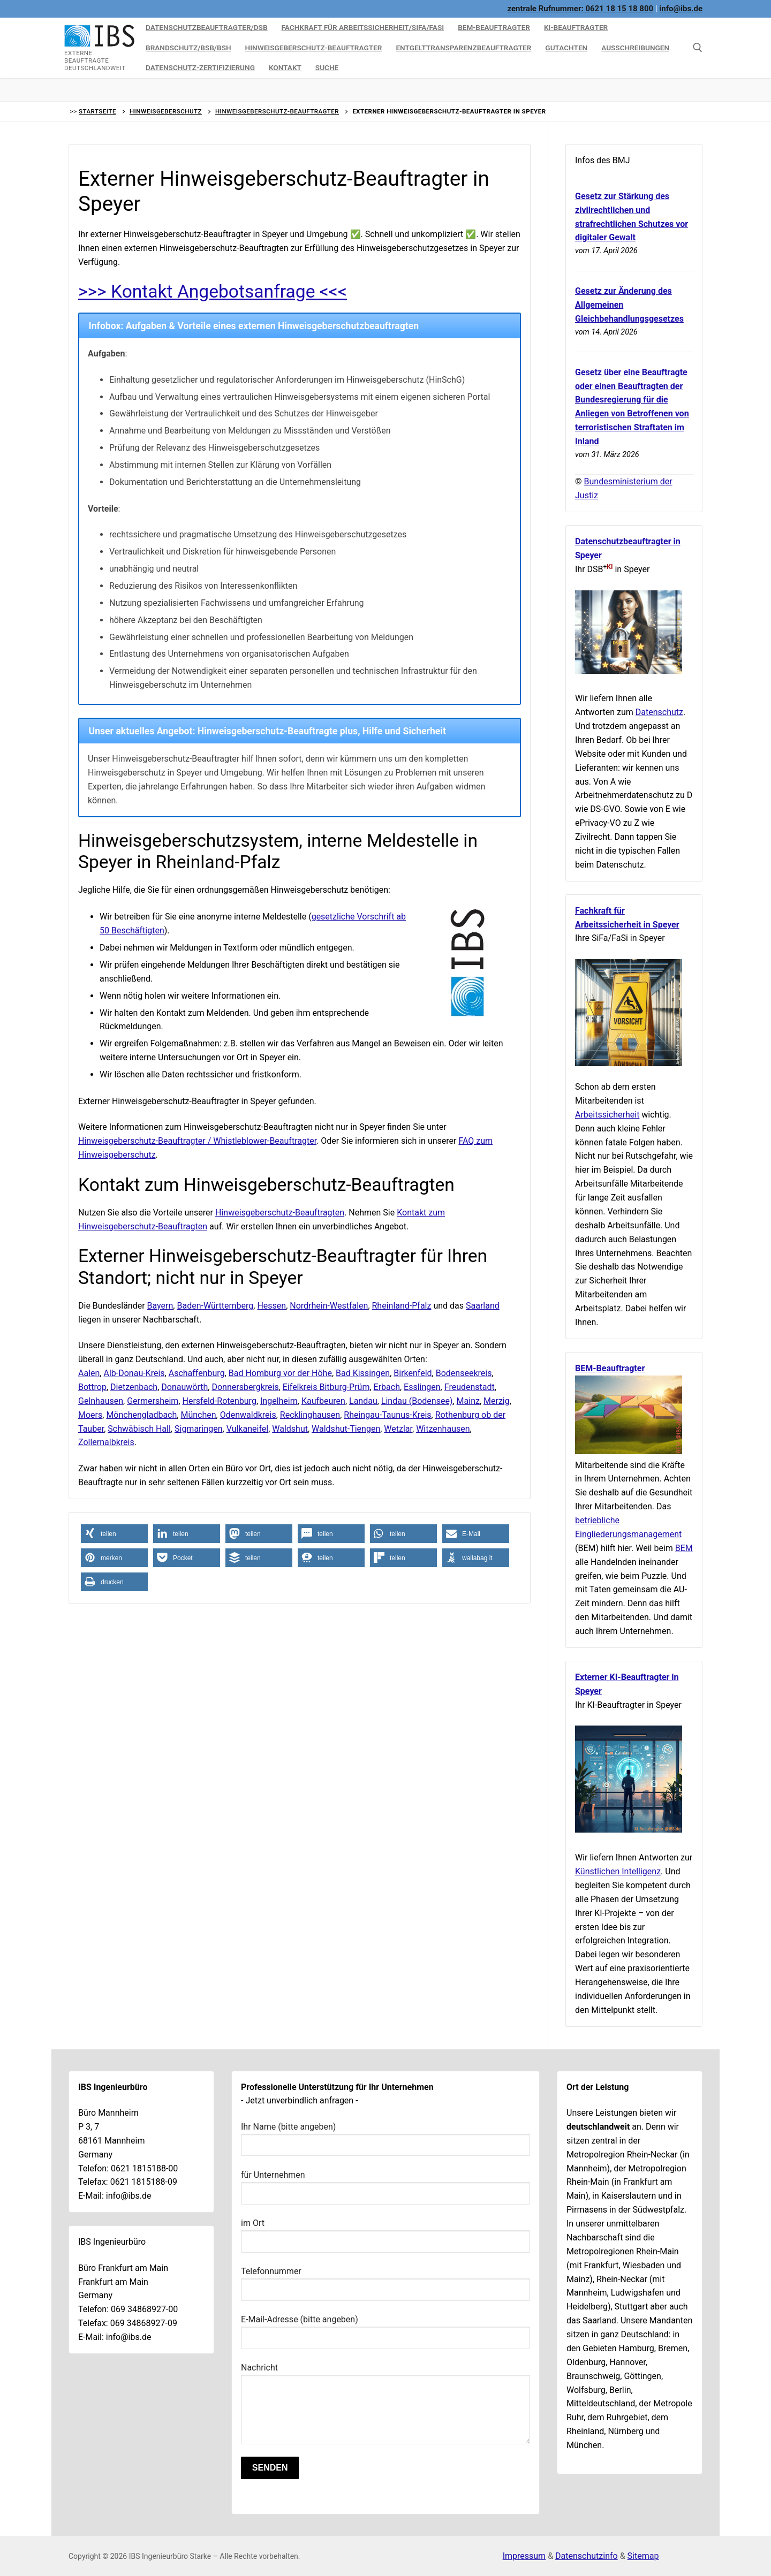 The width and height of the screenshot is (771, 2576). I want to click on Sitemap, so click(643, 2556).